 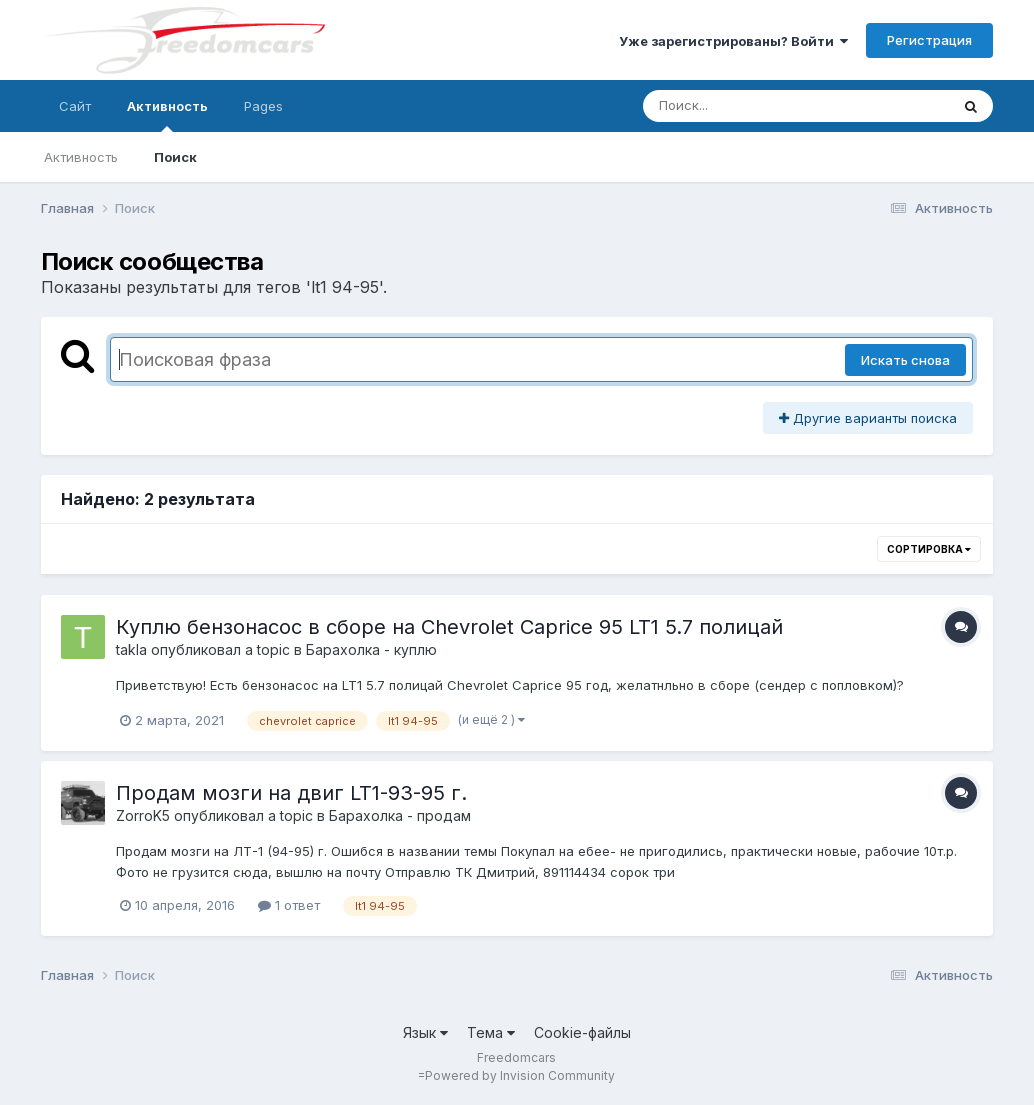 What do you see at coordinates (371, 649) in the screenshot?
I see `Барахолка - куплю` at bounding box center [371, 649].